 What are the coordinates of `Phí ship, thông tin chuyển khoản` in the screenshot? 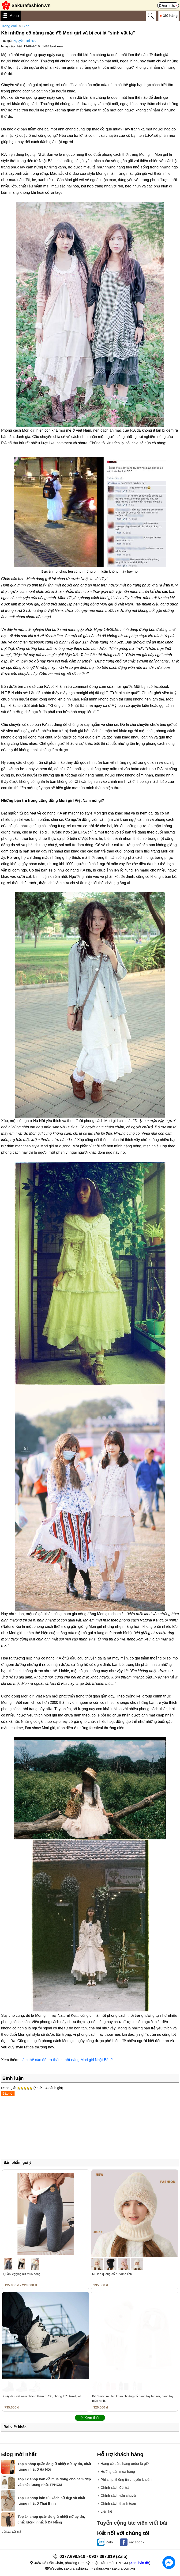 It's located at (126, 2479).